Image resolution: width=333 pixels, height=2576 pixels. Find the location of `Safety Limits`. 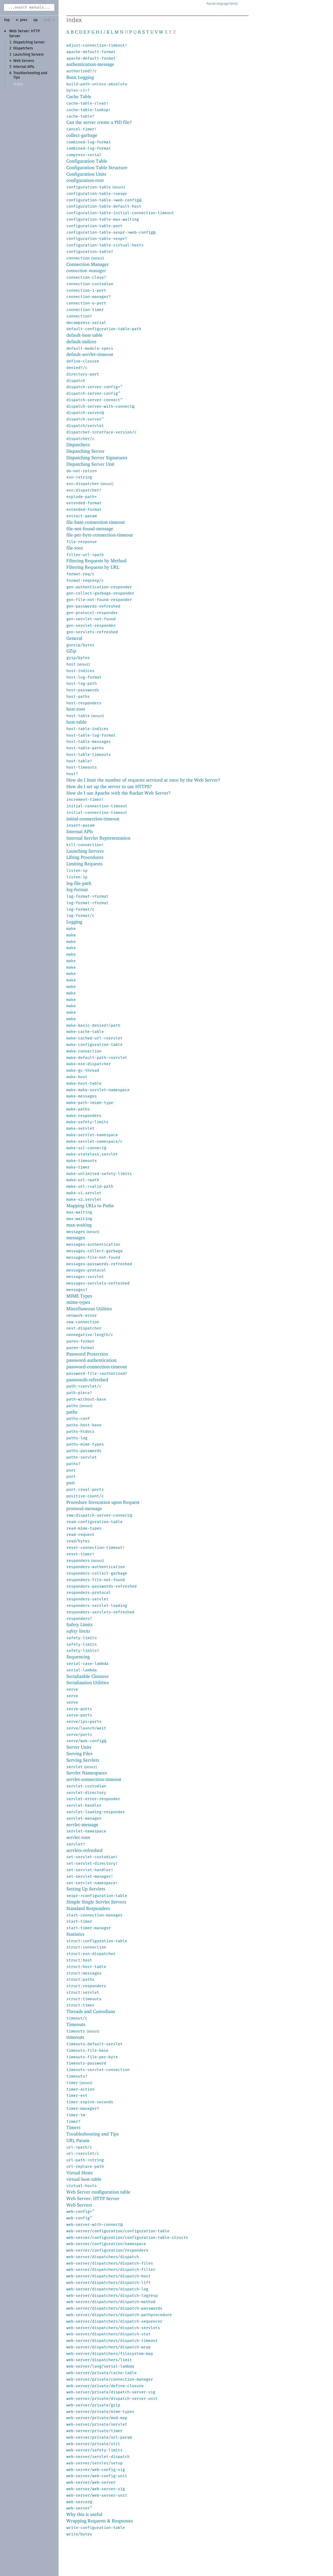

Safety Limits is located at coordinates (79, 1624).